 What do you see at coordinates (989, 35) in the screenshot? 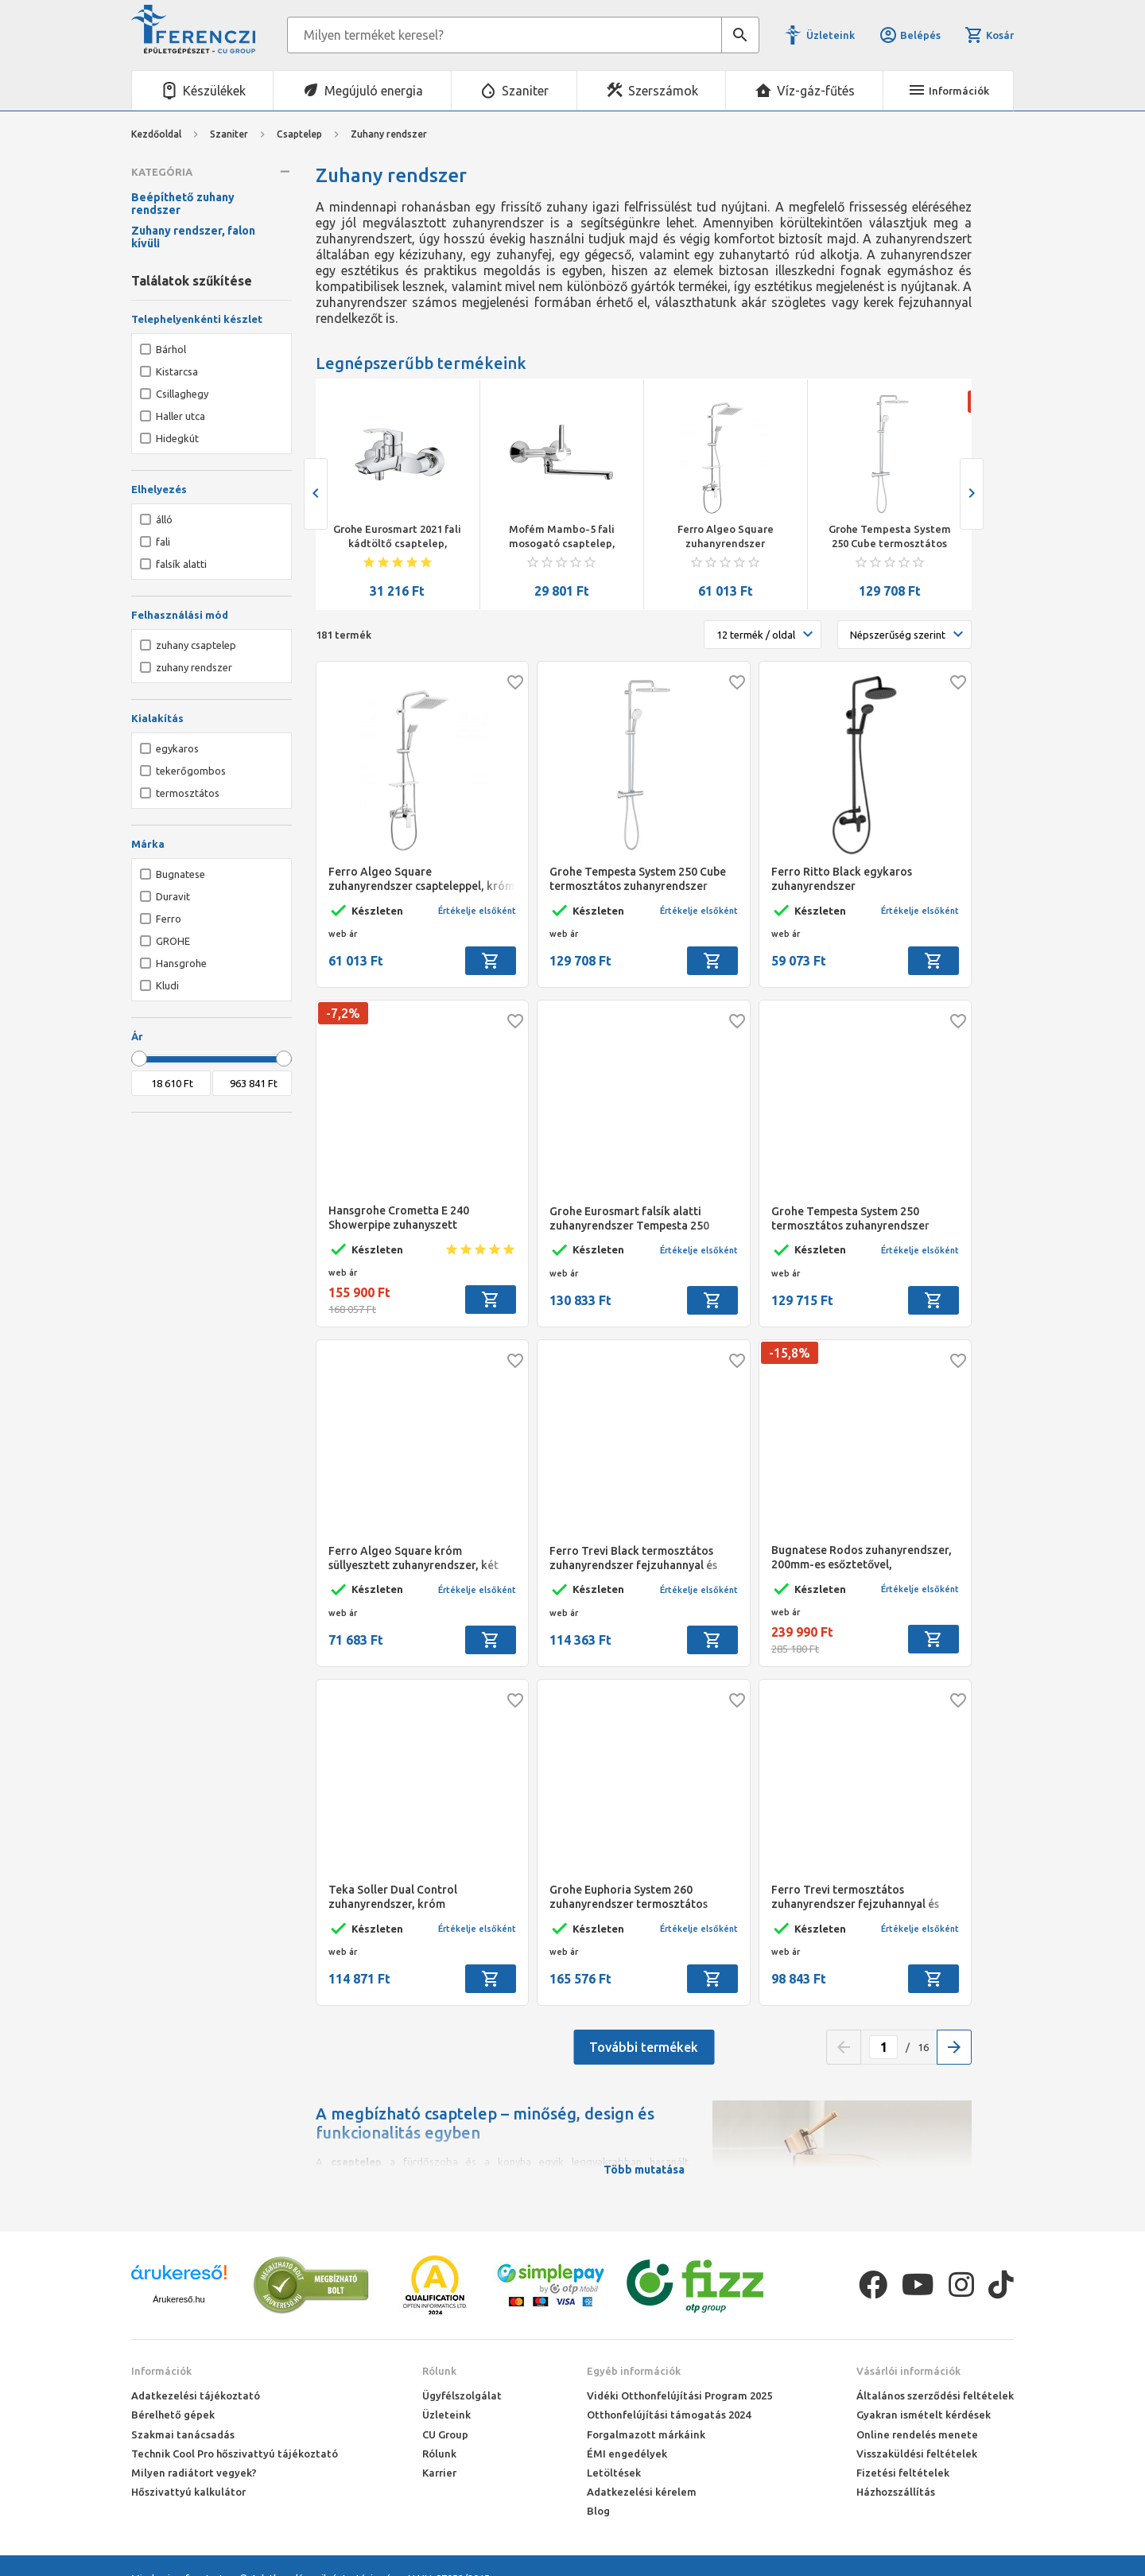
I see `Kosár` at bounding box center [989, 35].